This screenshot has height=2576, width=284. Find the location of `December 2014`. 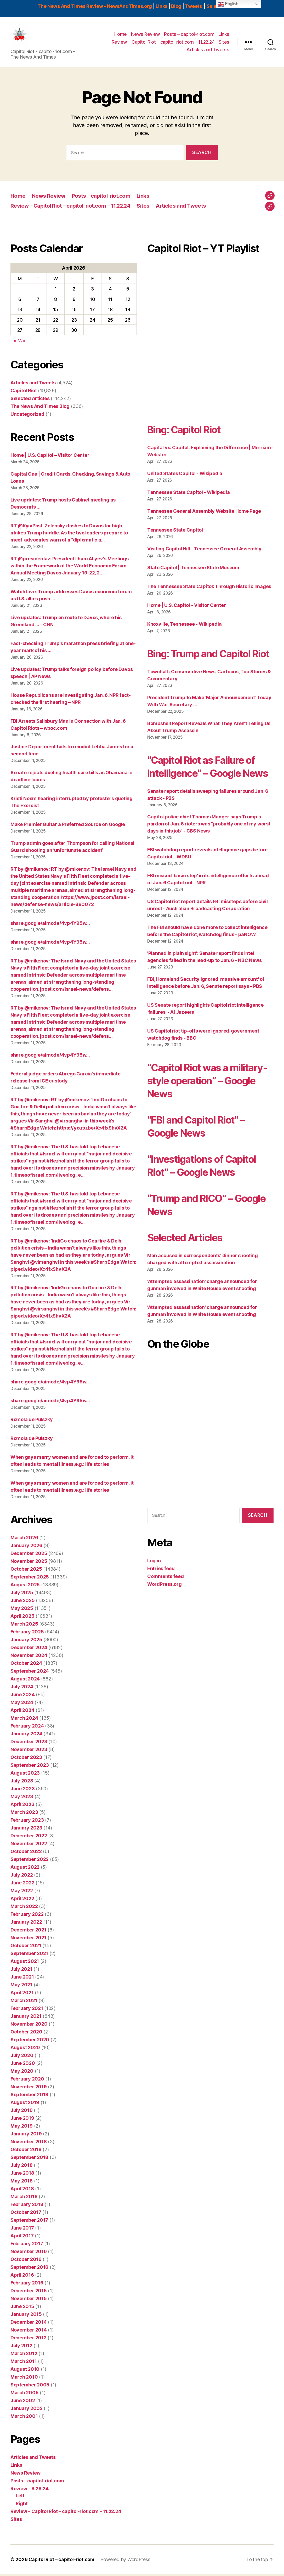

December 2014 is located at coordinates (28, 2324).